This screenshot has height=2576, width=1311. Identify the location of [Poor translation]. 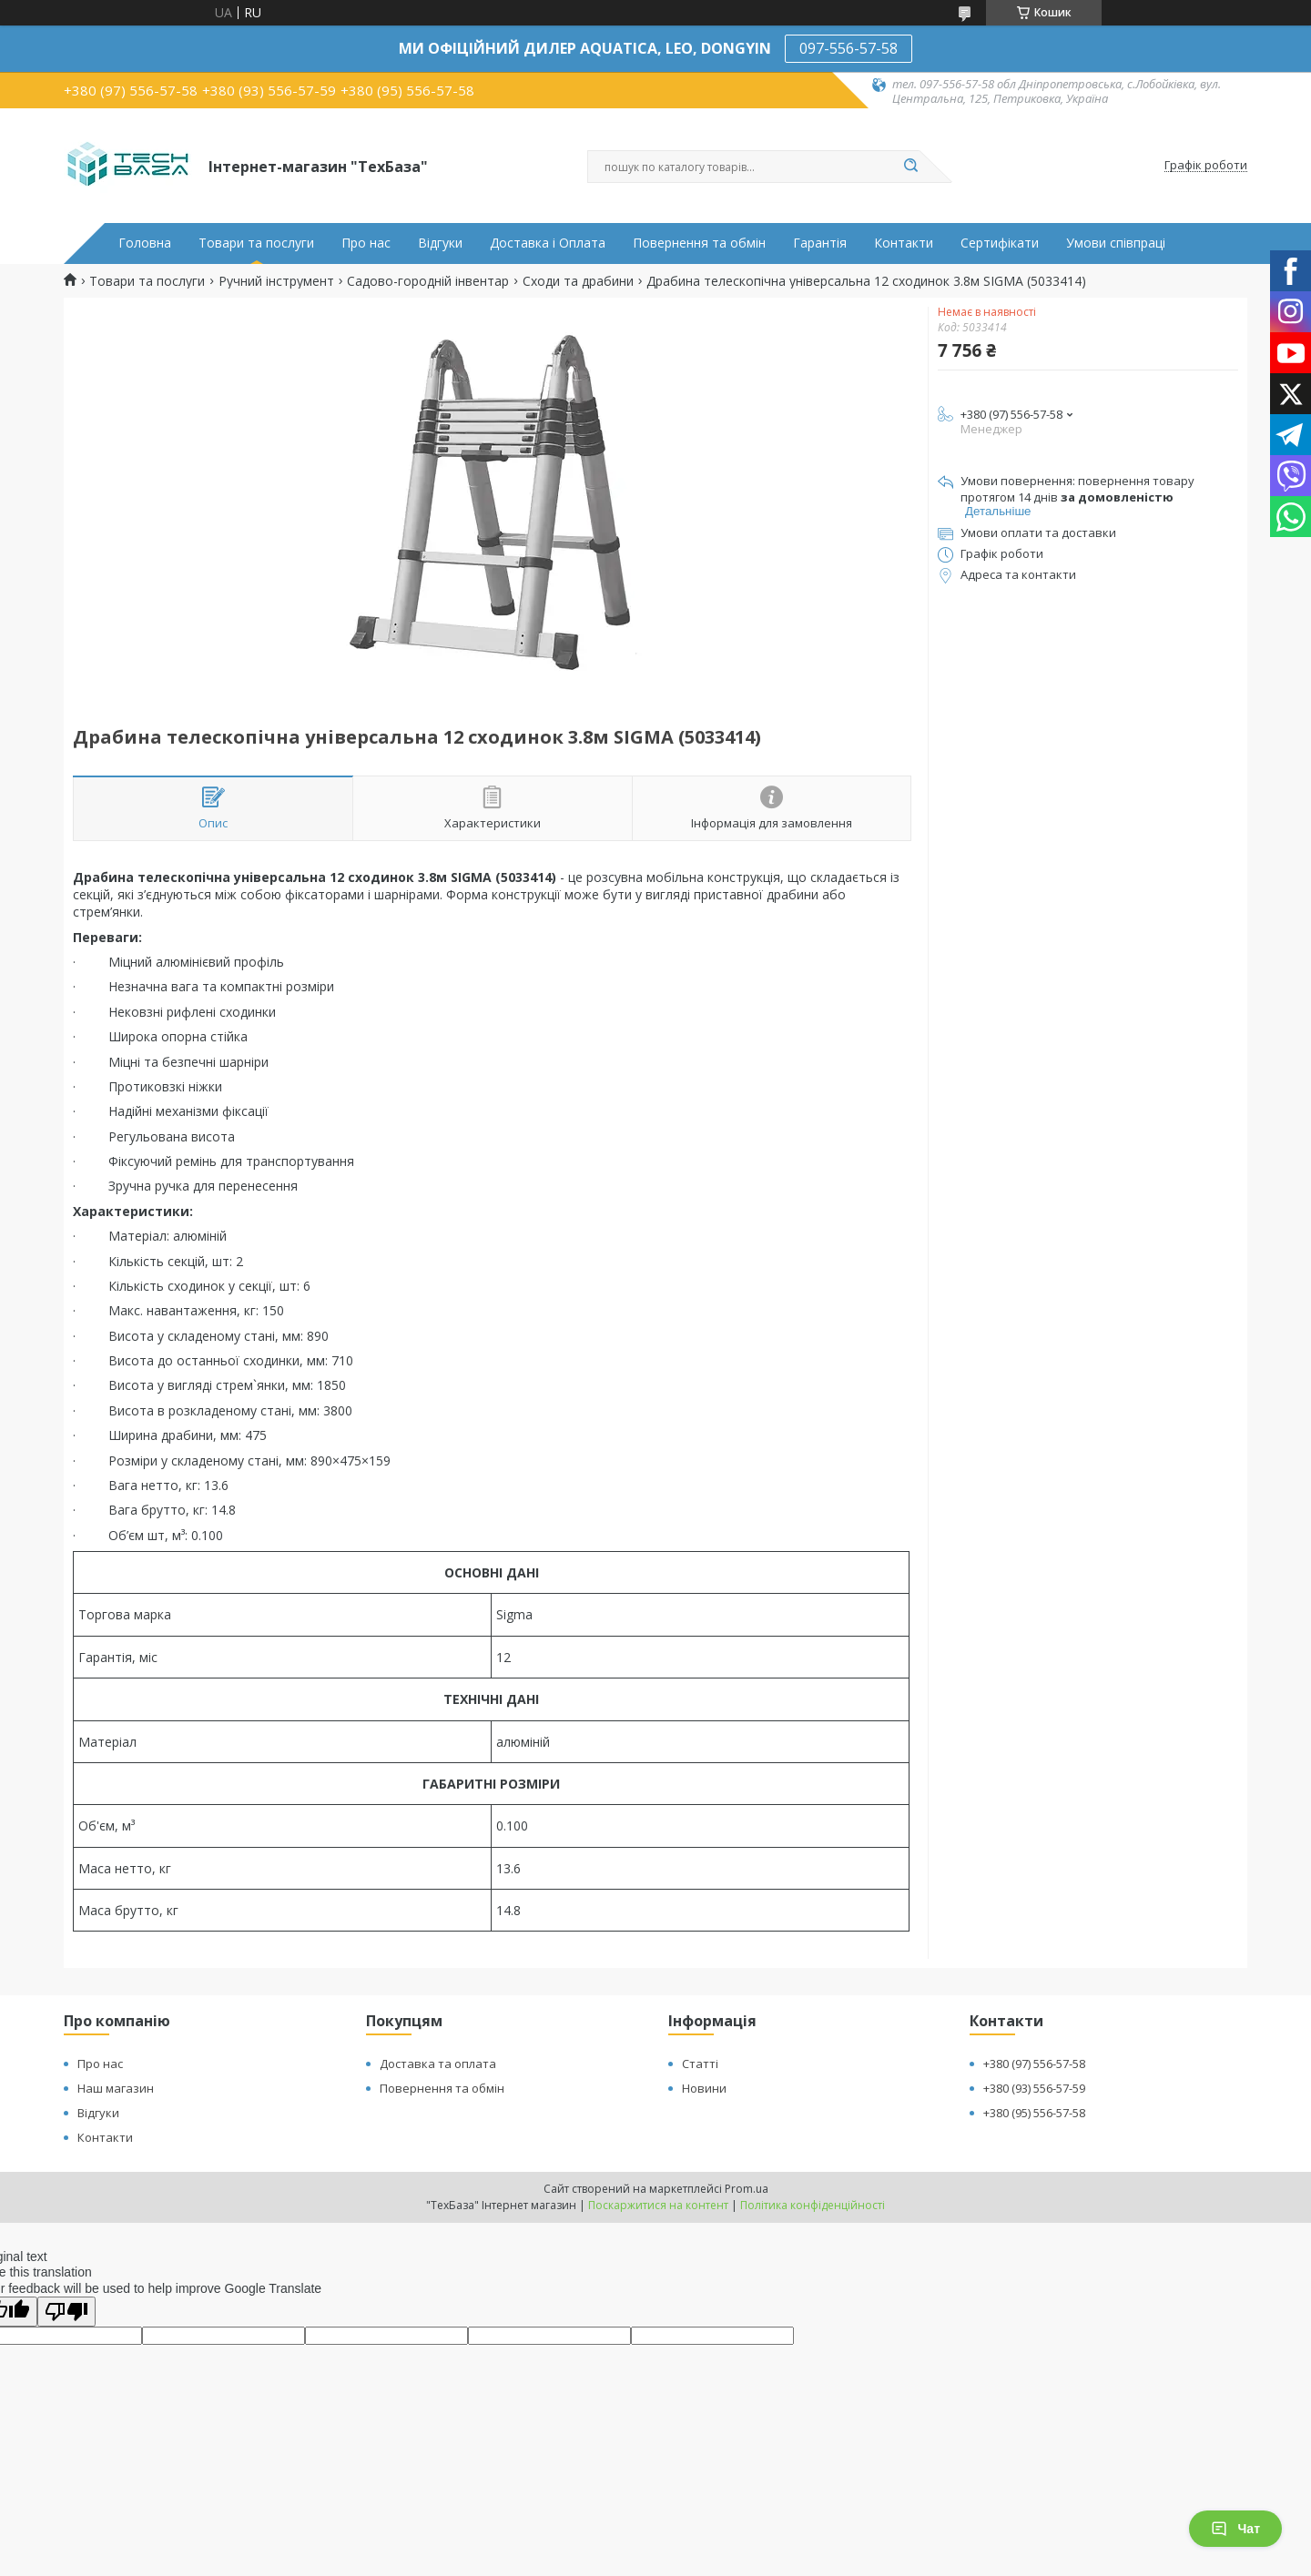
(66, 2312).